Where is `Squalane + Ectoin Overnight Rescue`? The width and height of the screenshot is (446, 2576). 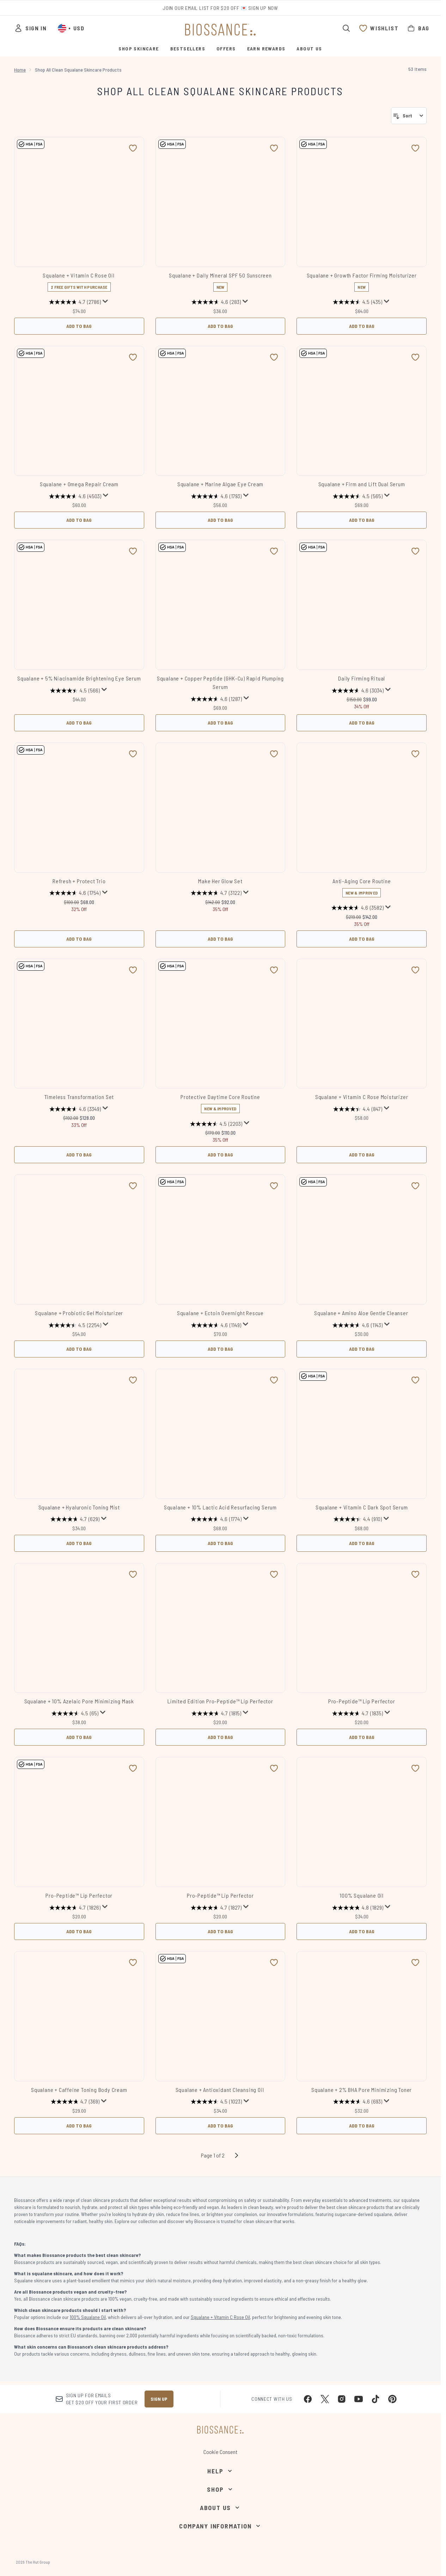 Squalane + Ectoin Overnight Rescue is located at coordinates (220, 1313).